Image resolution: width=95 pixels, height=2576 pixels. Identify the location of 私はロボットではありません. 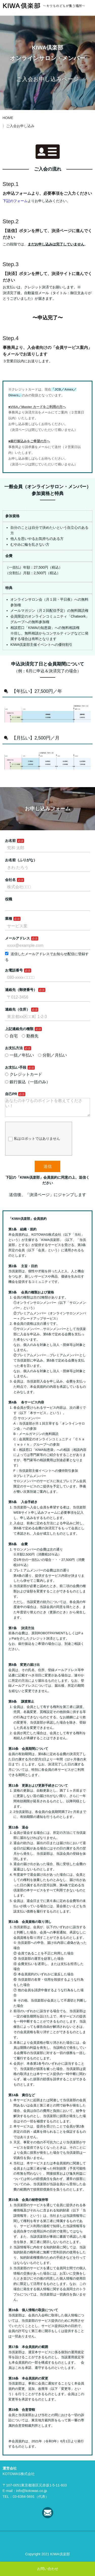
(34, 1143).